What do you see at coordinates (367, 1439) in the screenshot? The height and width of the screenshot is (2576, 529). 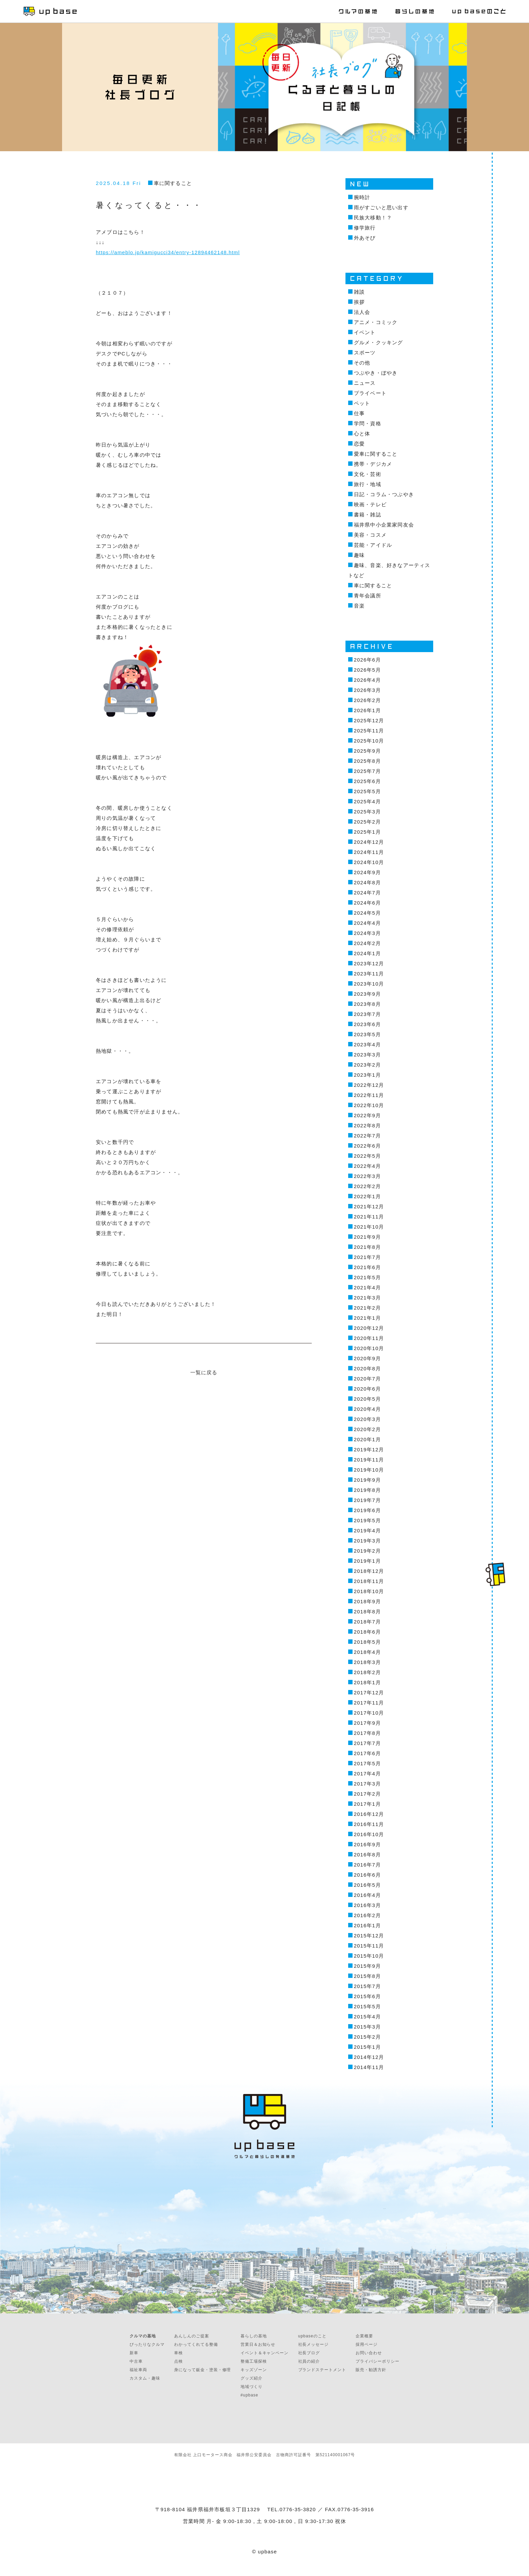 I see `2020年1月` at bounding box center [367, 1439].